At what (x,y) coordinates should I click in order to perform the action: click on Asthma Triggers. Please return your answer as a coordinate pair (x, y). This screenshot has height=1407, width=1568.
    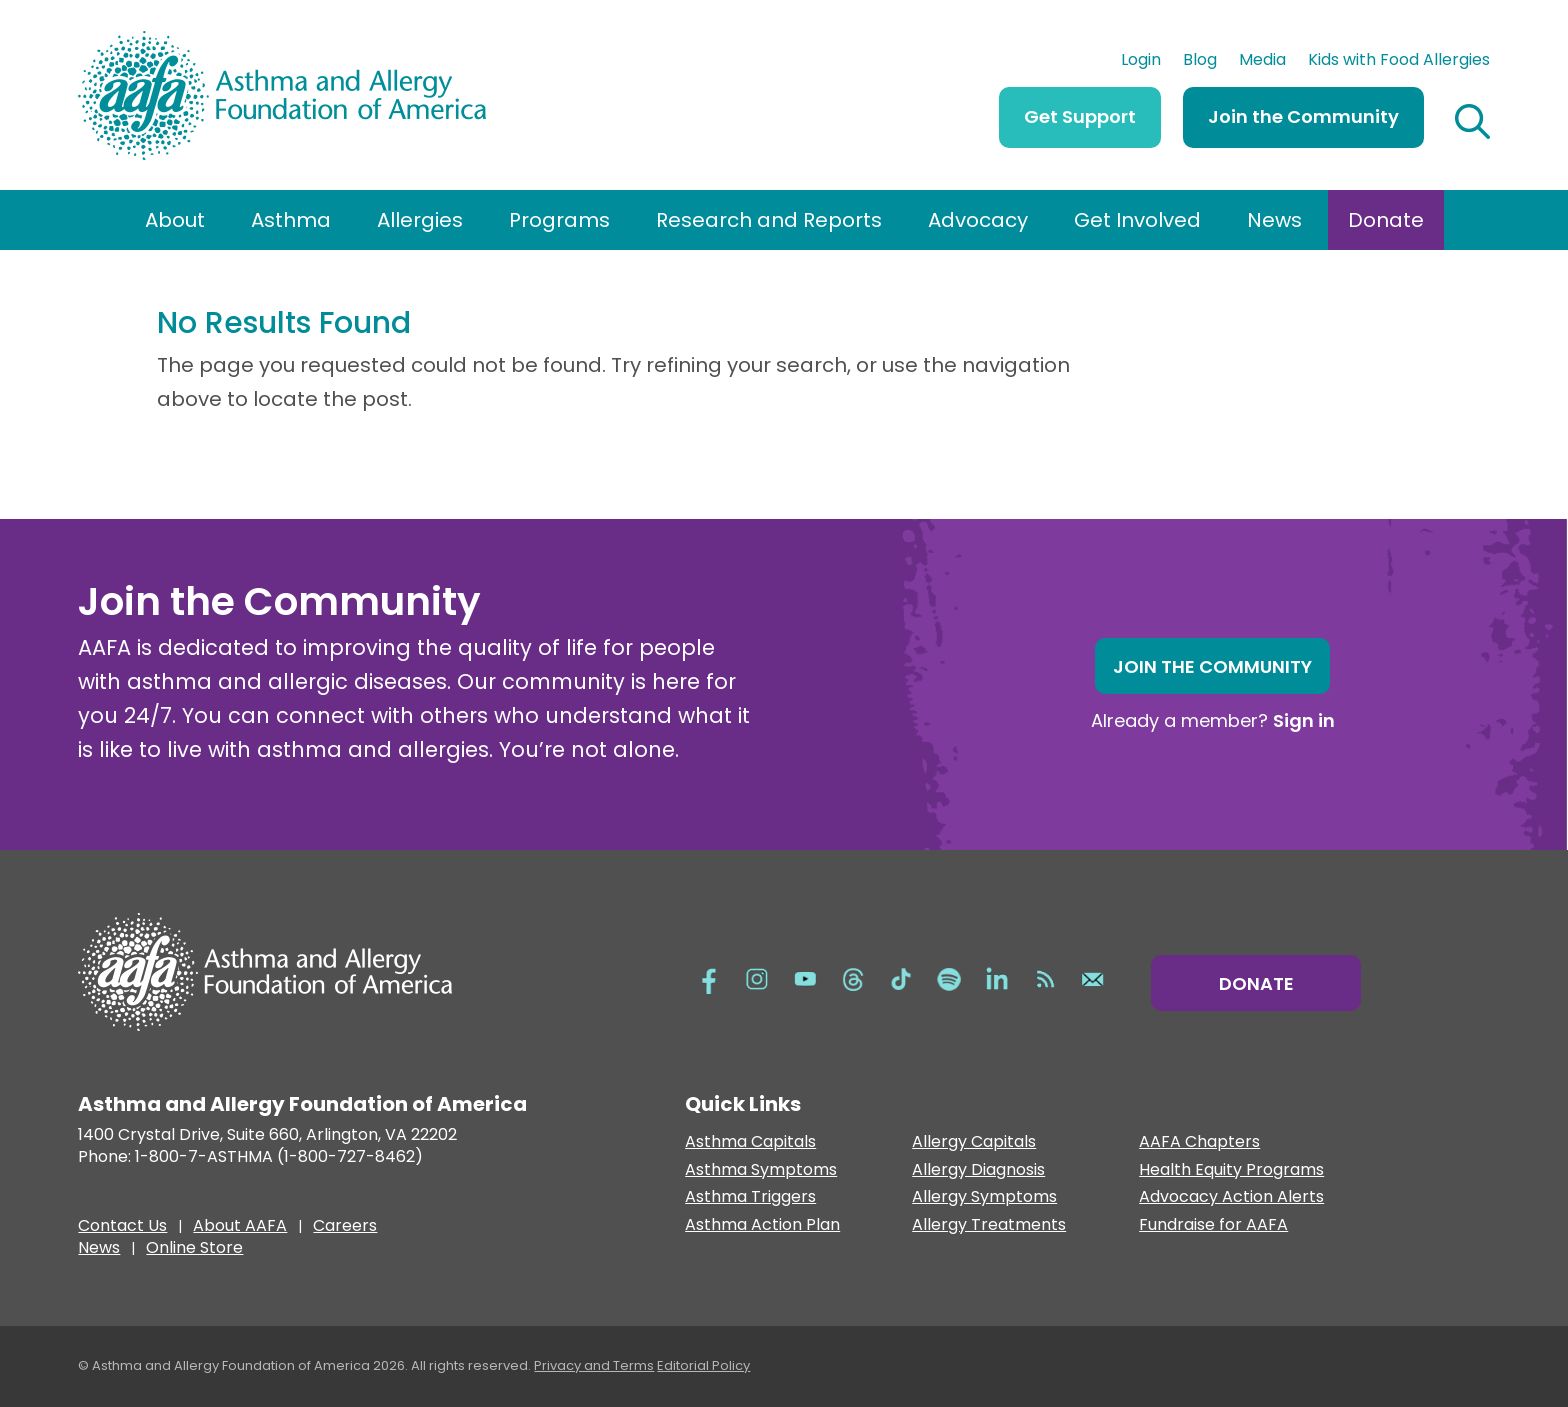
    Looking at the image, I should click on (750, 1197).